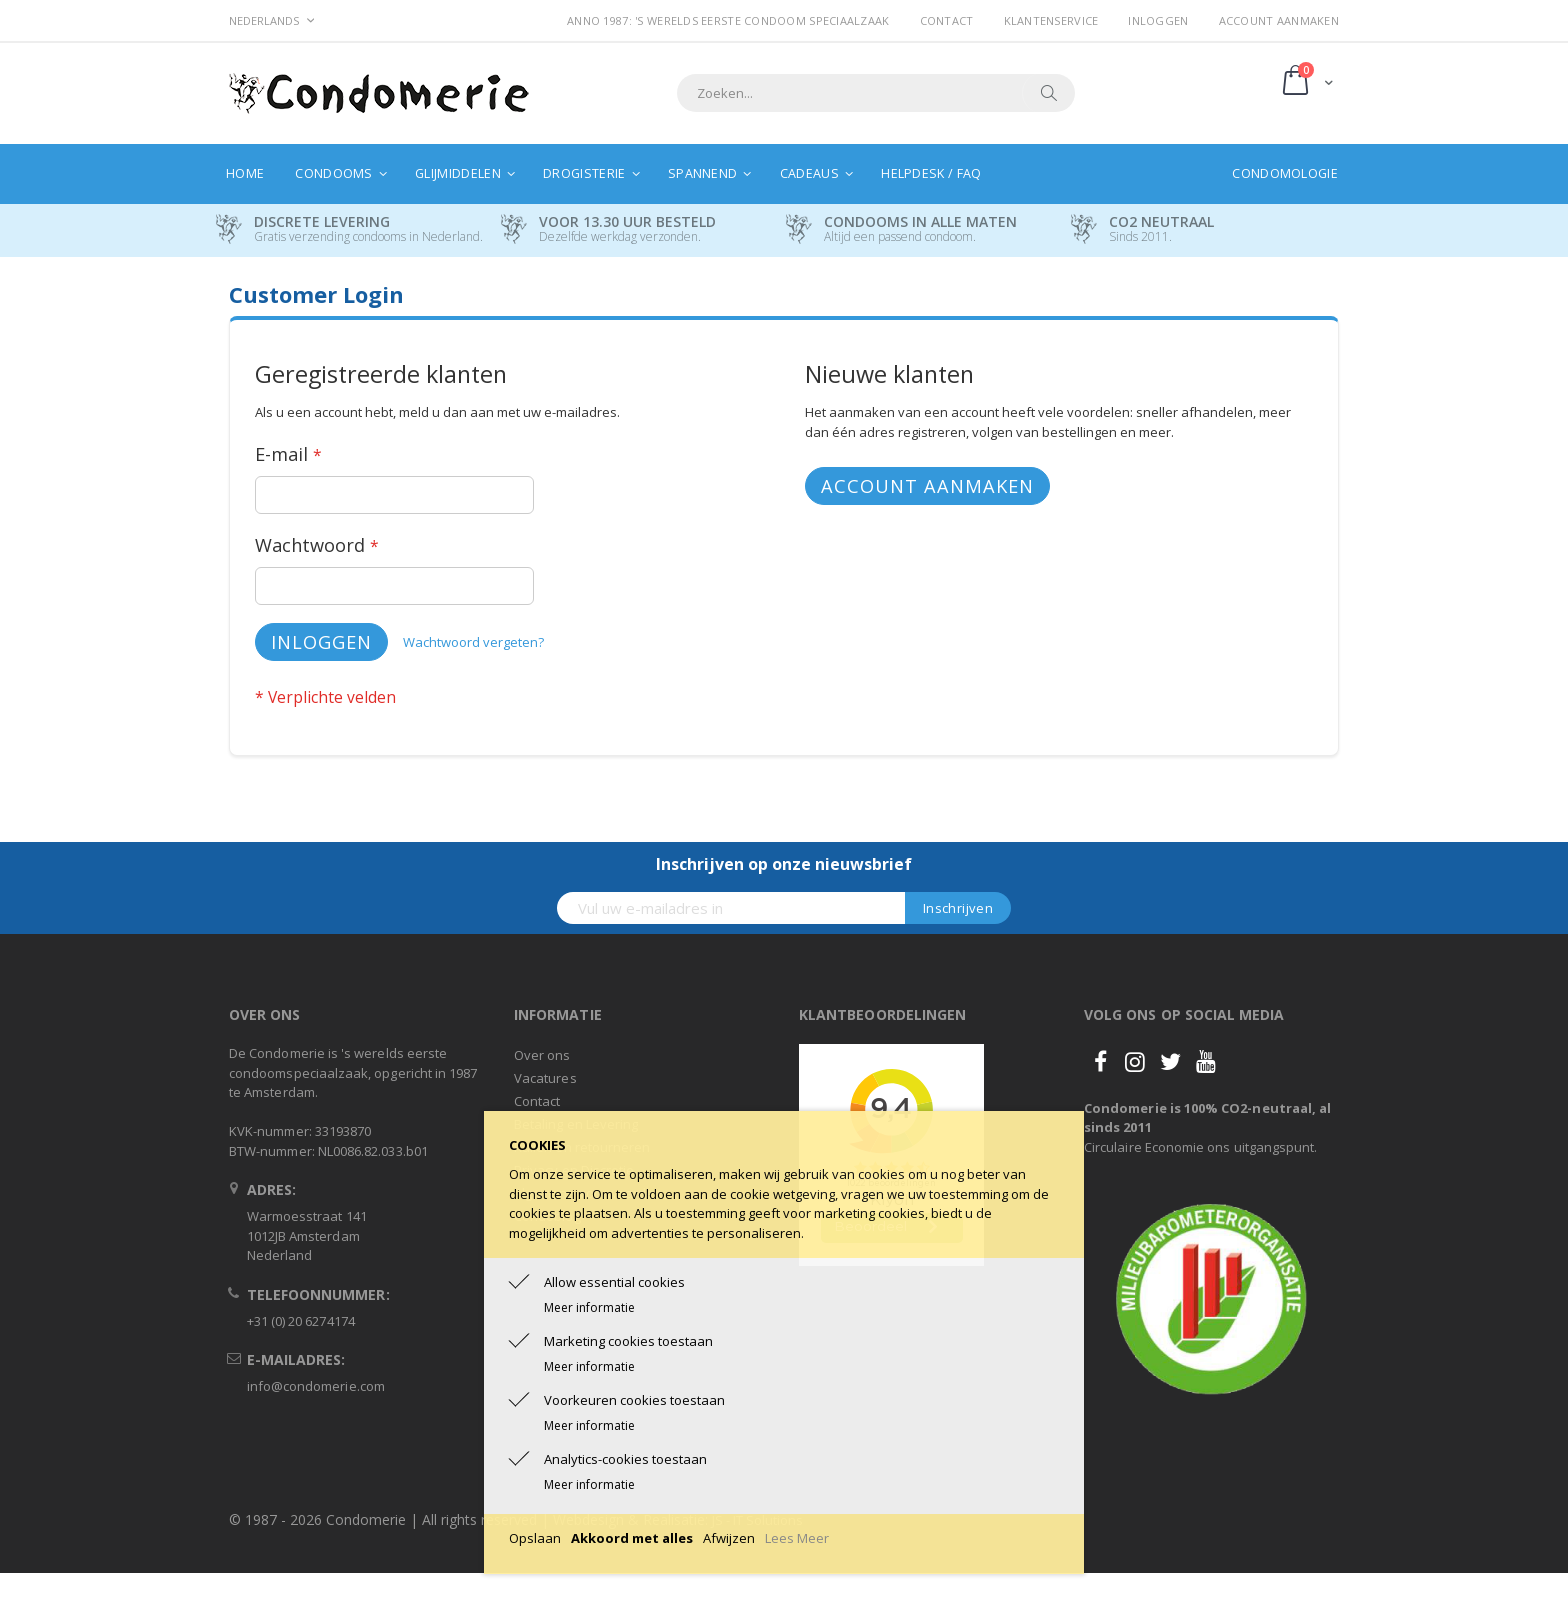 The image size is (1568, 1599). Describe the element at coordinates (625, 1459) in the screenshot. I see `Analytics-cookies toestaan` at that location.